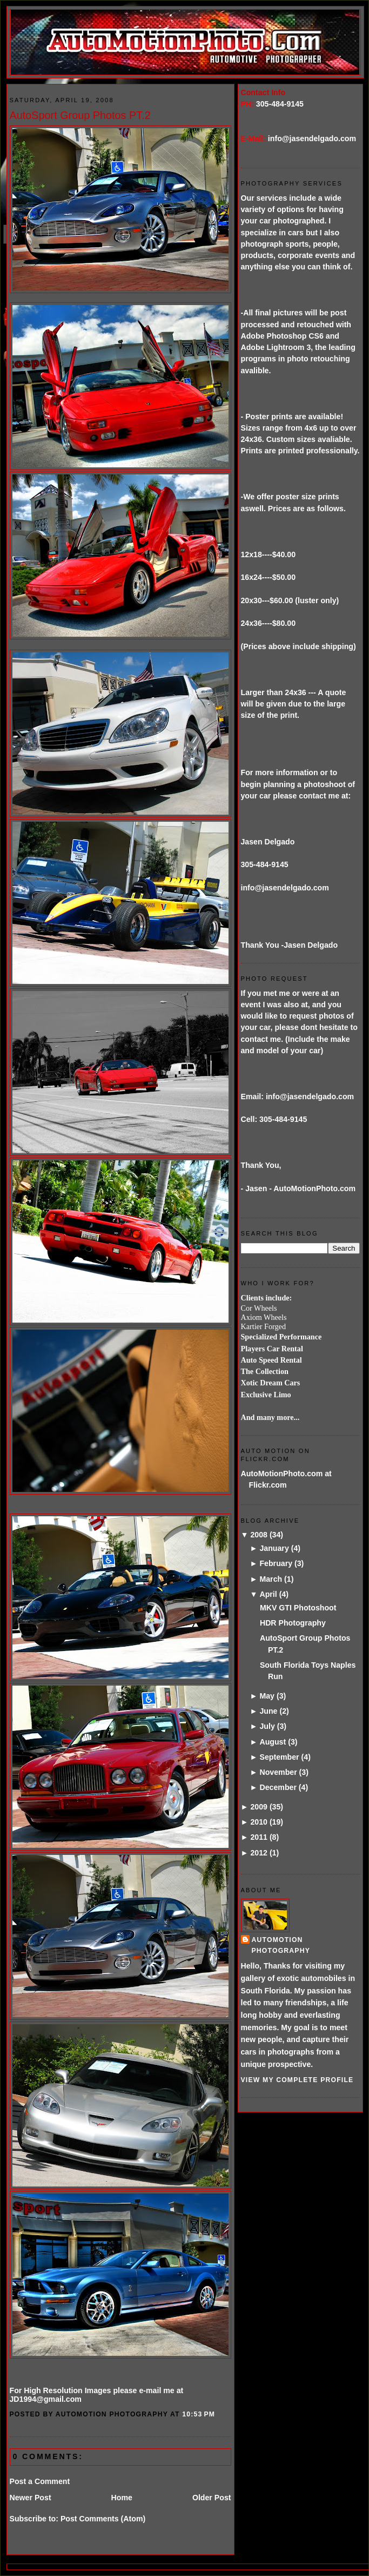 The height and width of the screenshot is (2576, 369). What do you see at coordinates (266, 1696) in the screenshot?
I see `May` at bounding box center [266, 1696].